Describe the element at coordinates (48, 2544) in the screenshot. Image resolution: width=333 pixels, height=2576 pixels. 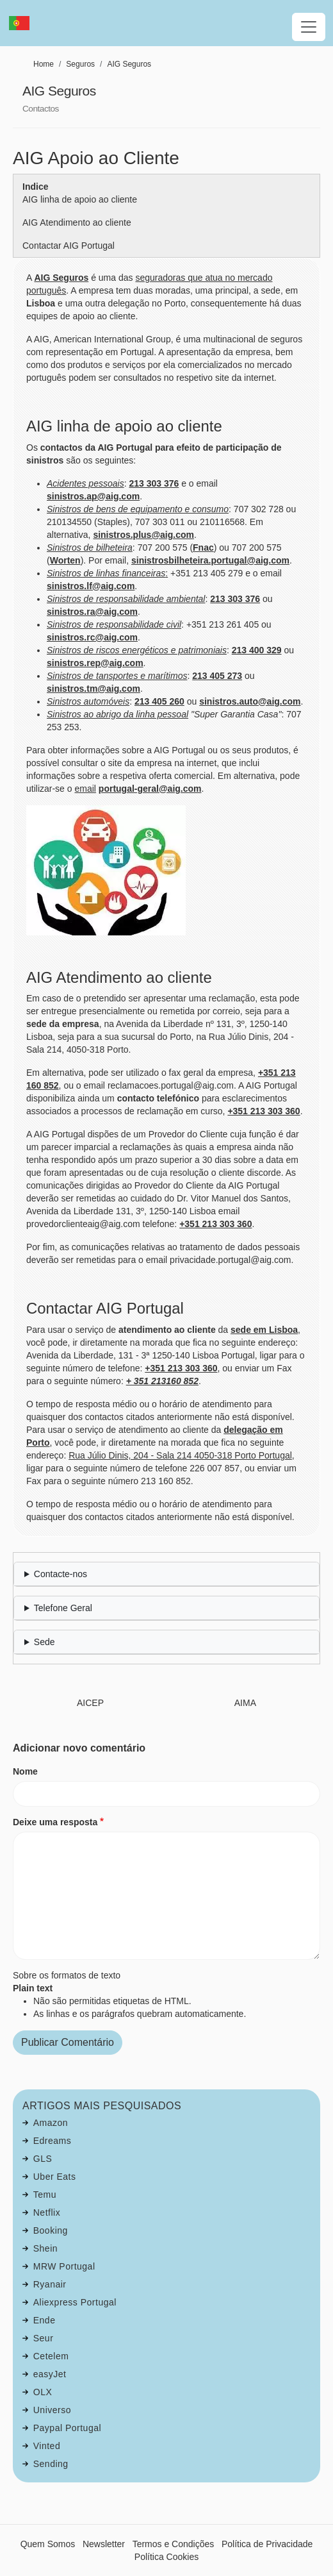
I see `Quem Somos` at that location.